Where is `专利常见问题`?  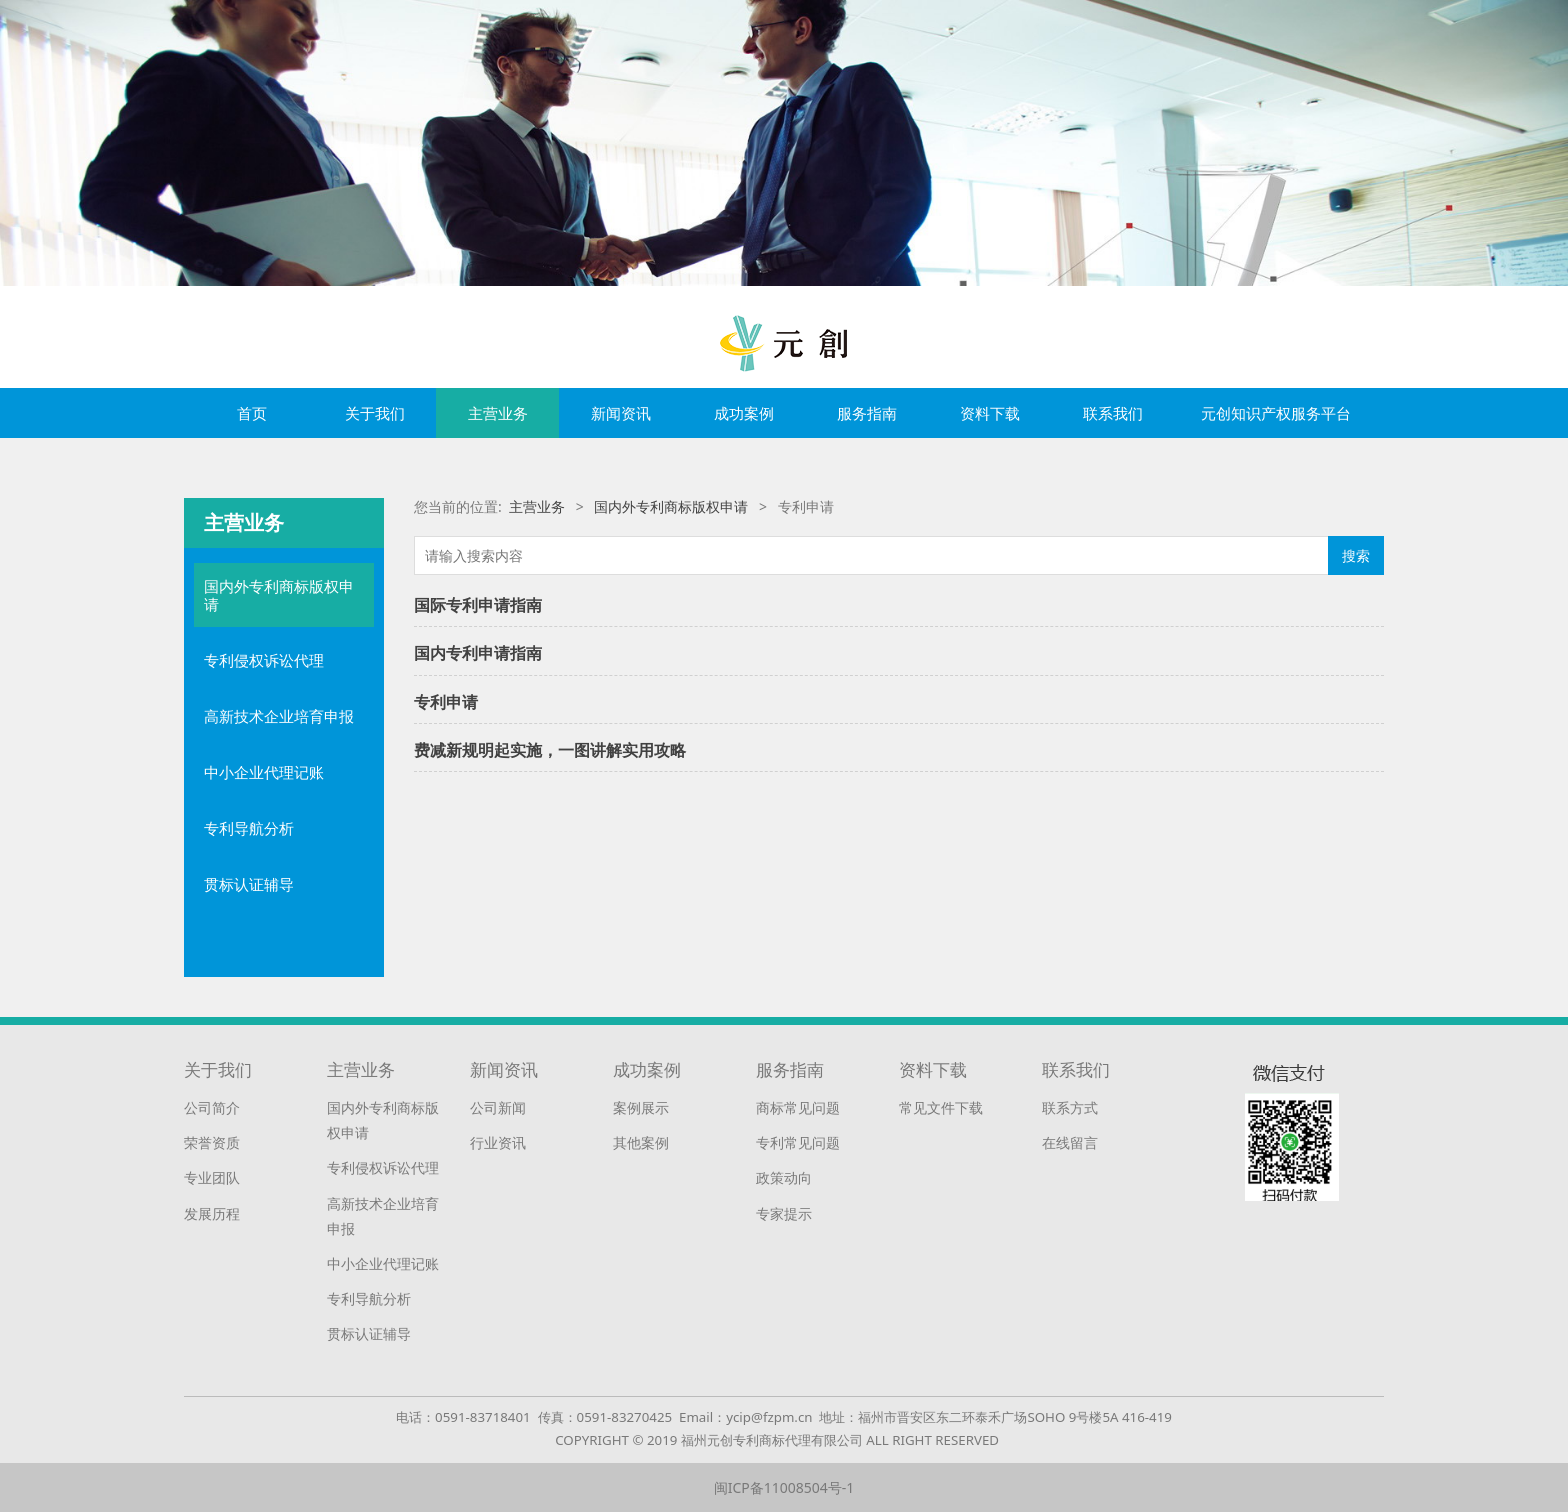
专利常见问题 is located at coordinates (798, 1142).